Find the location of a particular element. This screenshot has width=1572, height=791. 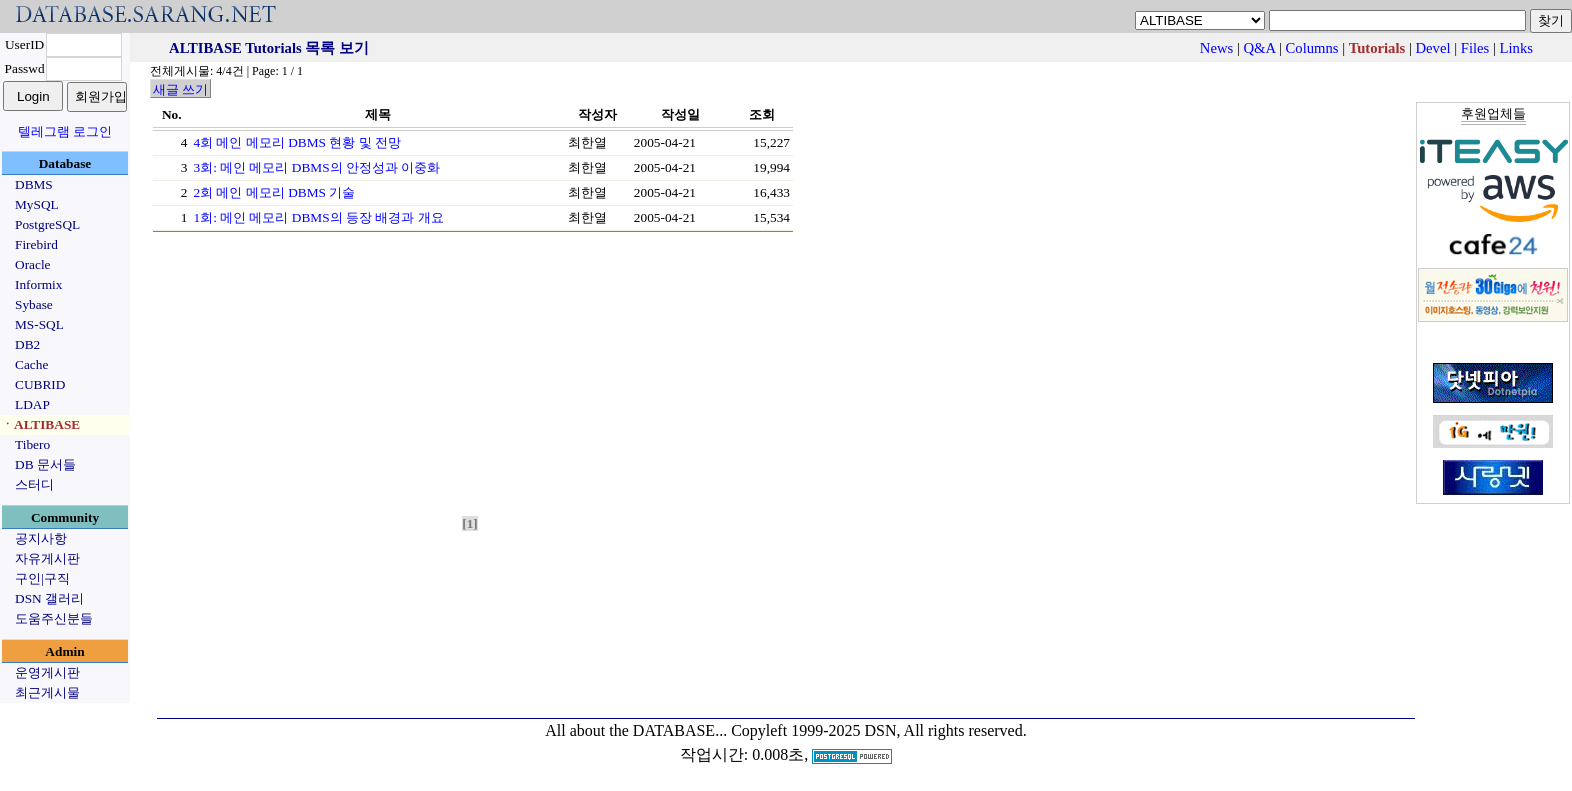

Q&A is located at coordinates (1260, 48).